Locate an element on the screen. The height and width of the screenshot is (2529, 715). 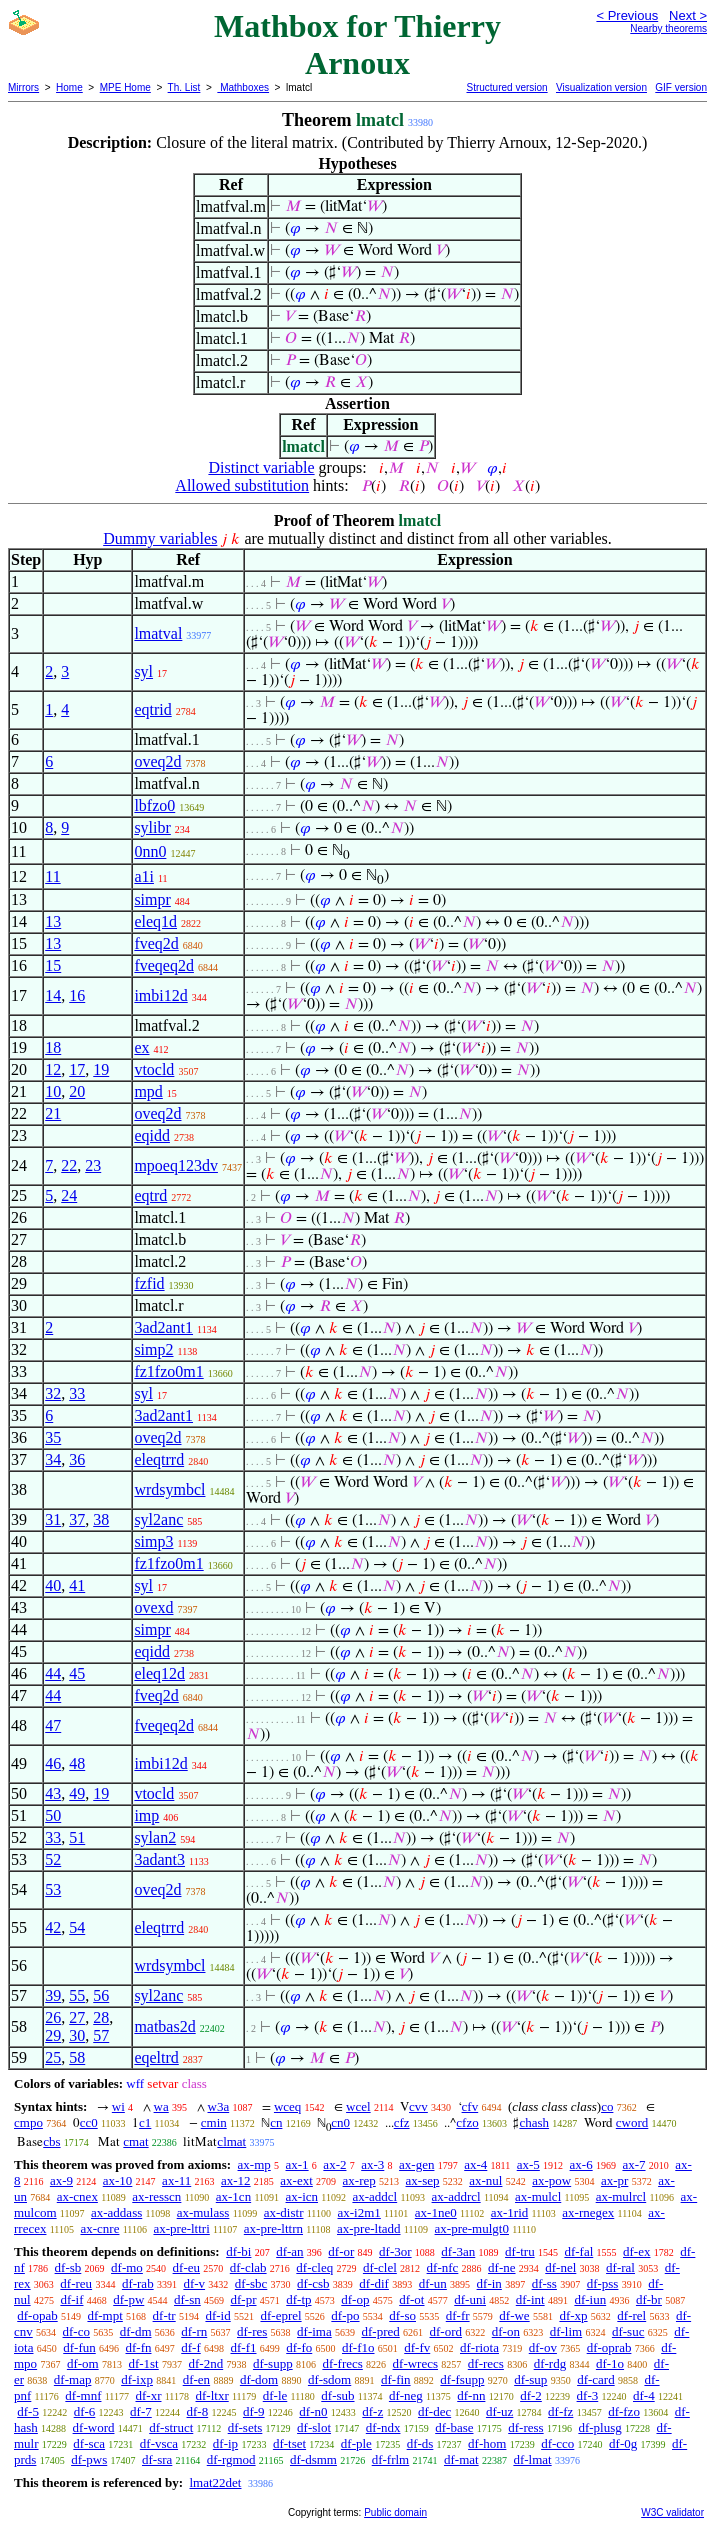
Visualization version is located at coordinates (601, 87).